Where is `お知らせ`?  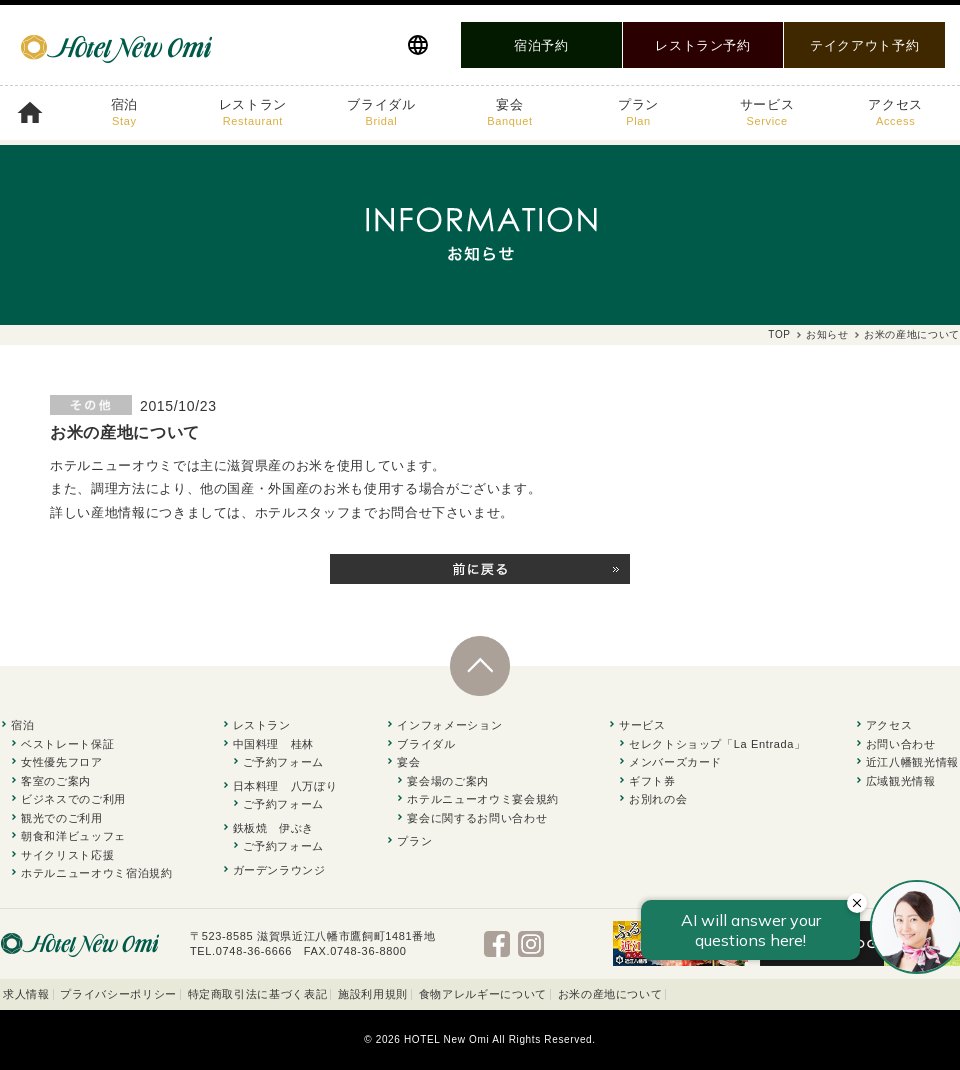 お知らせ is located at coordinates (827, 334).